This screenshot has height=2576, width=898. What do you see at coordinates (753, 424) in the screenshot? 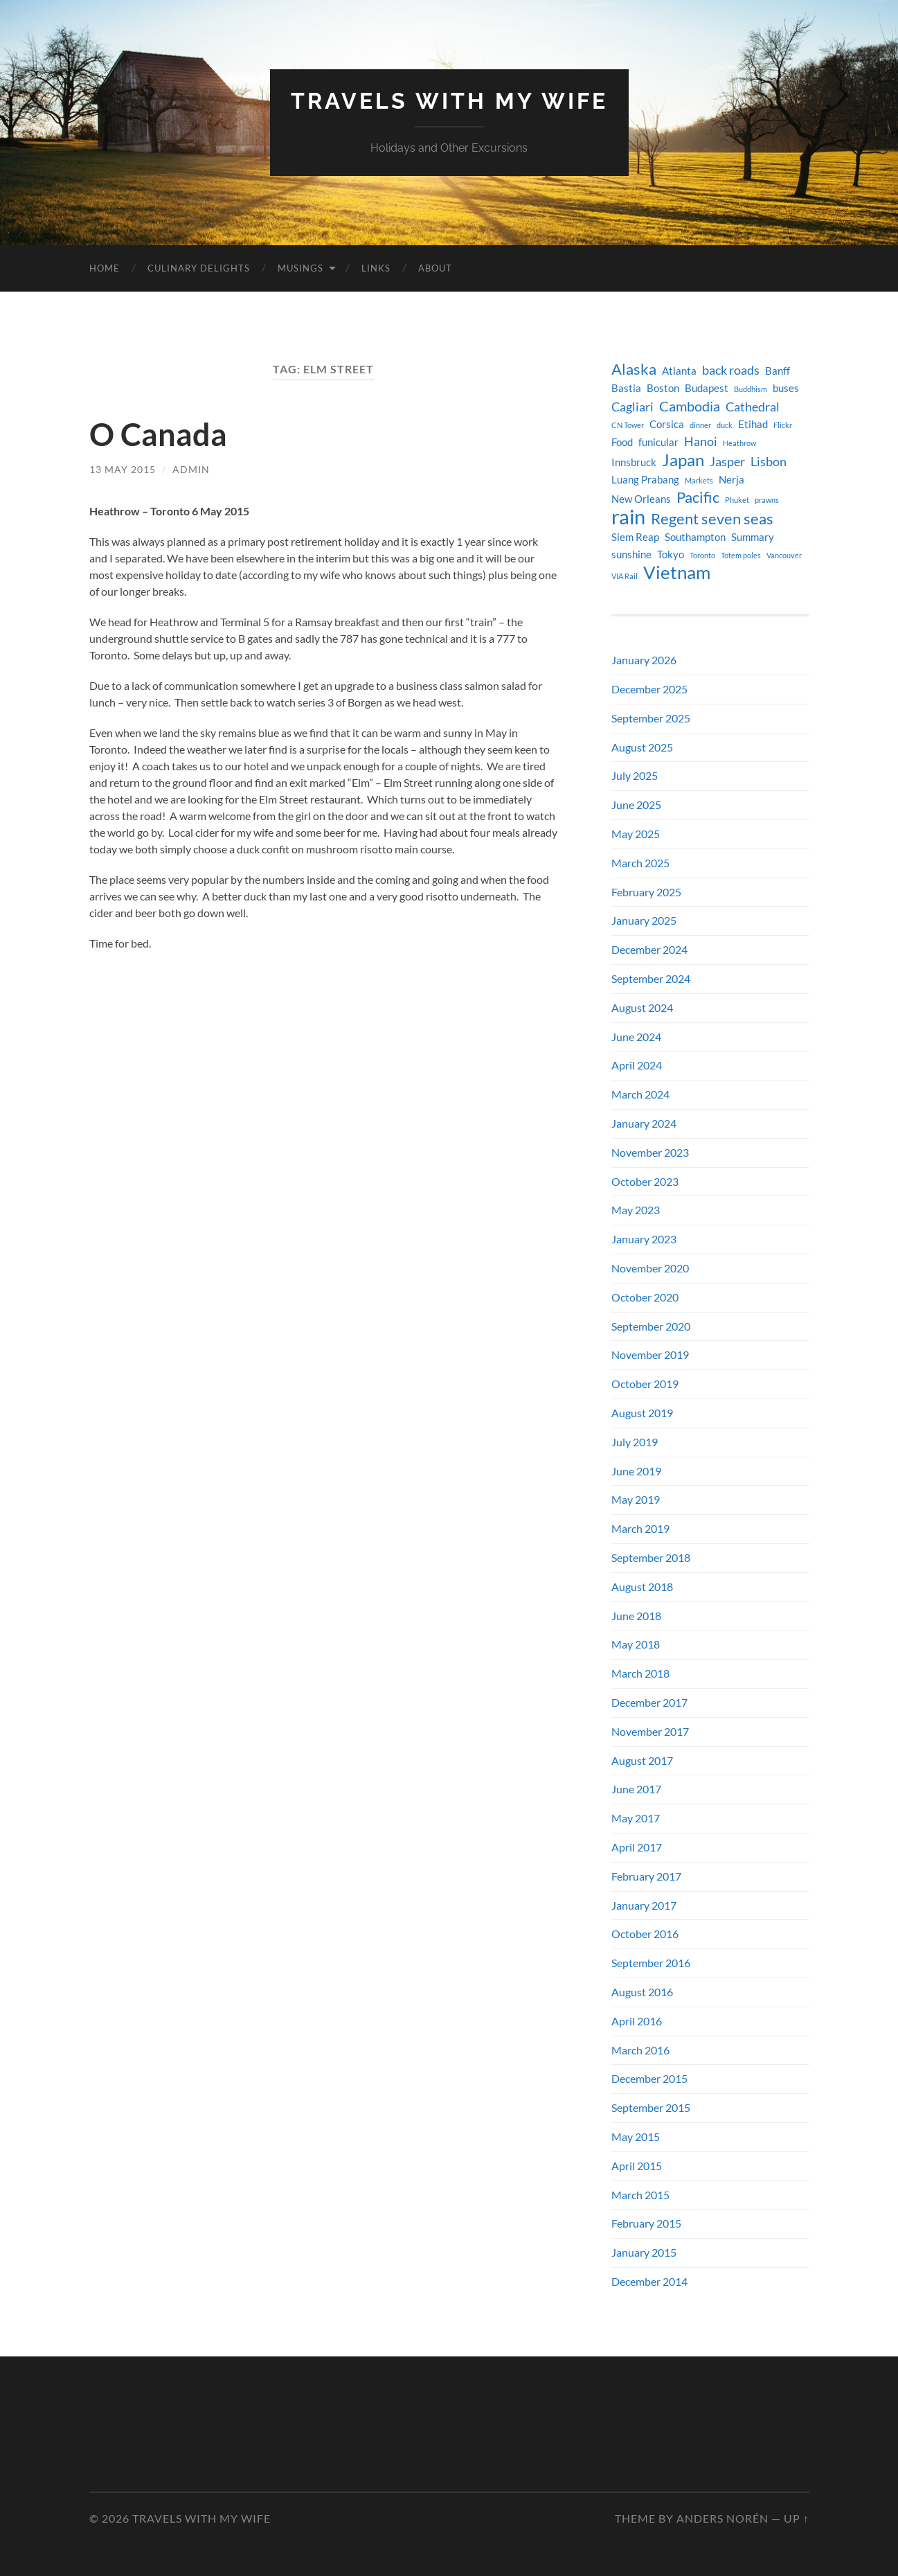
I see `Etihad [Etihad (4 items)]` at bounding box center [753, 424].